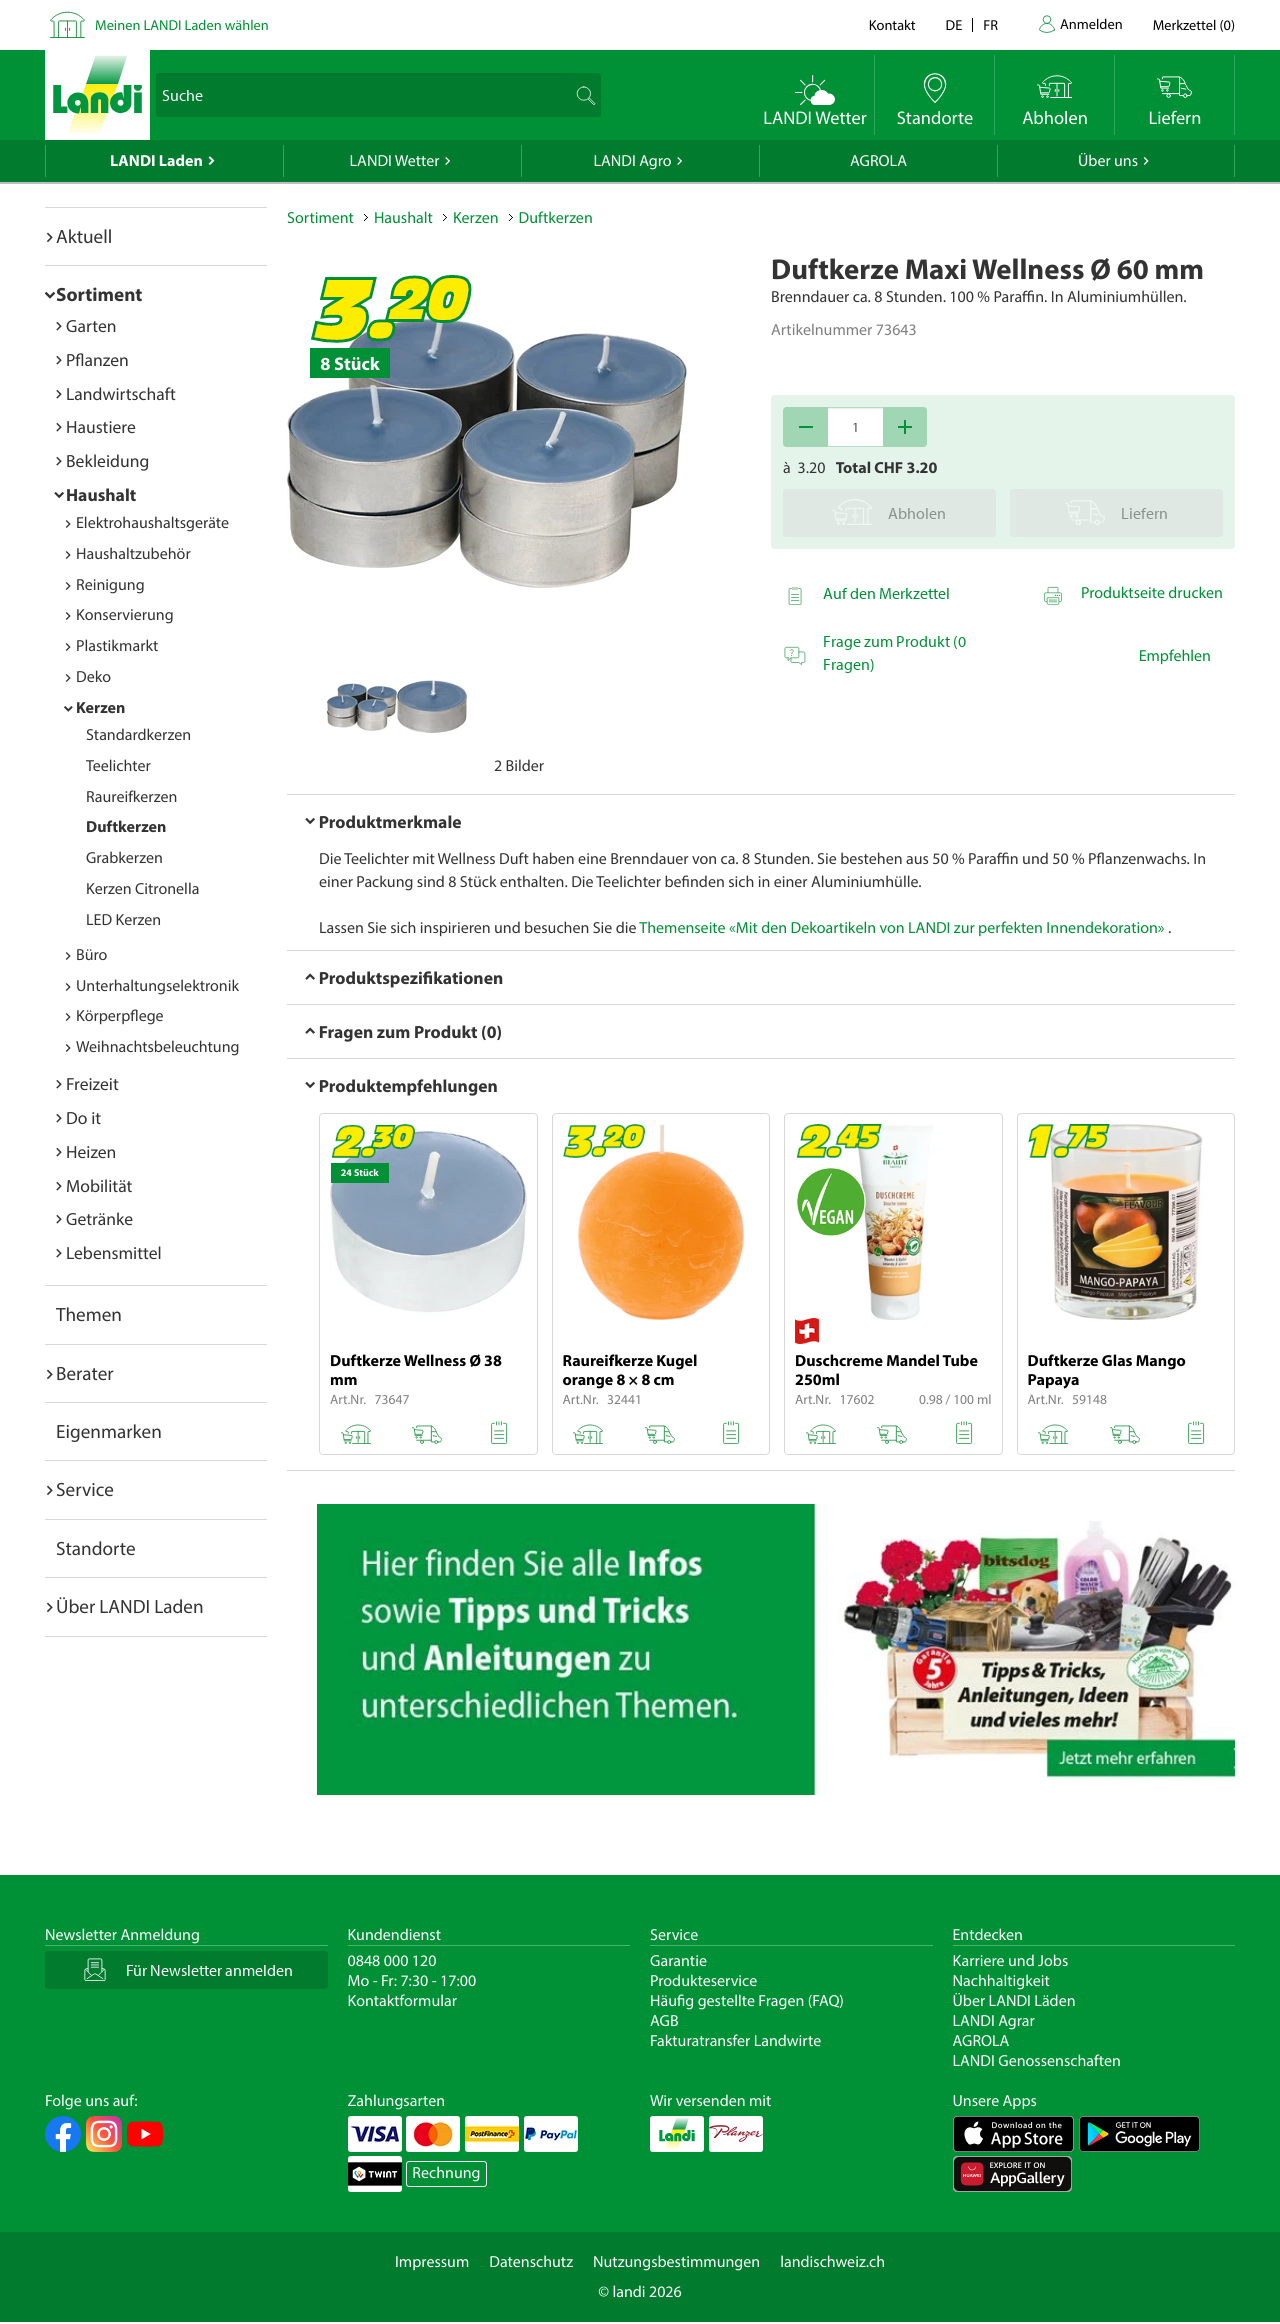 The height and width of the screenshot is (2324, 1280). I want to click on Service, so click(85, 1489).